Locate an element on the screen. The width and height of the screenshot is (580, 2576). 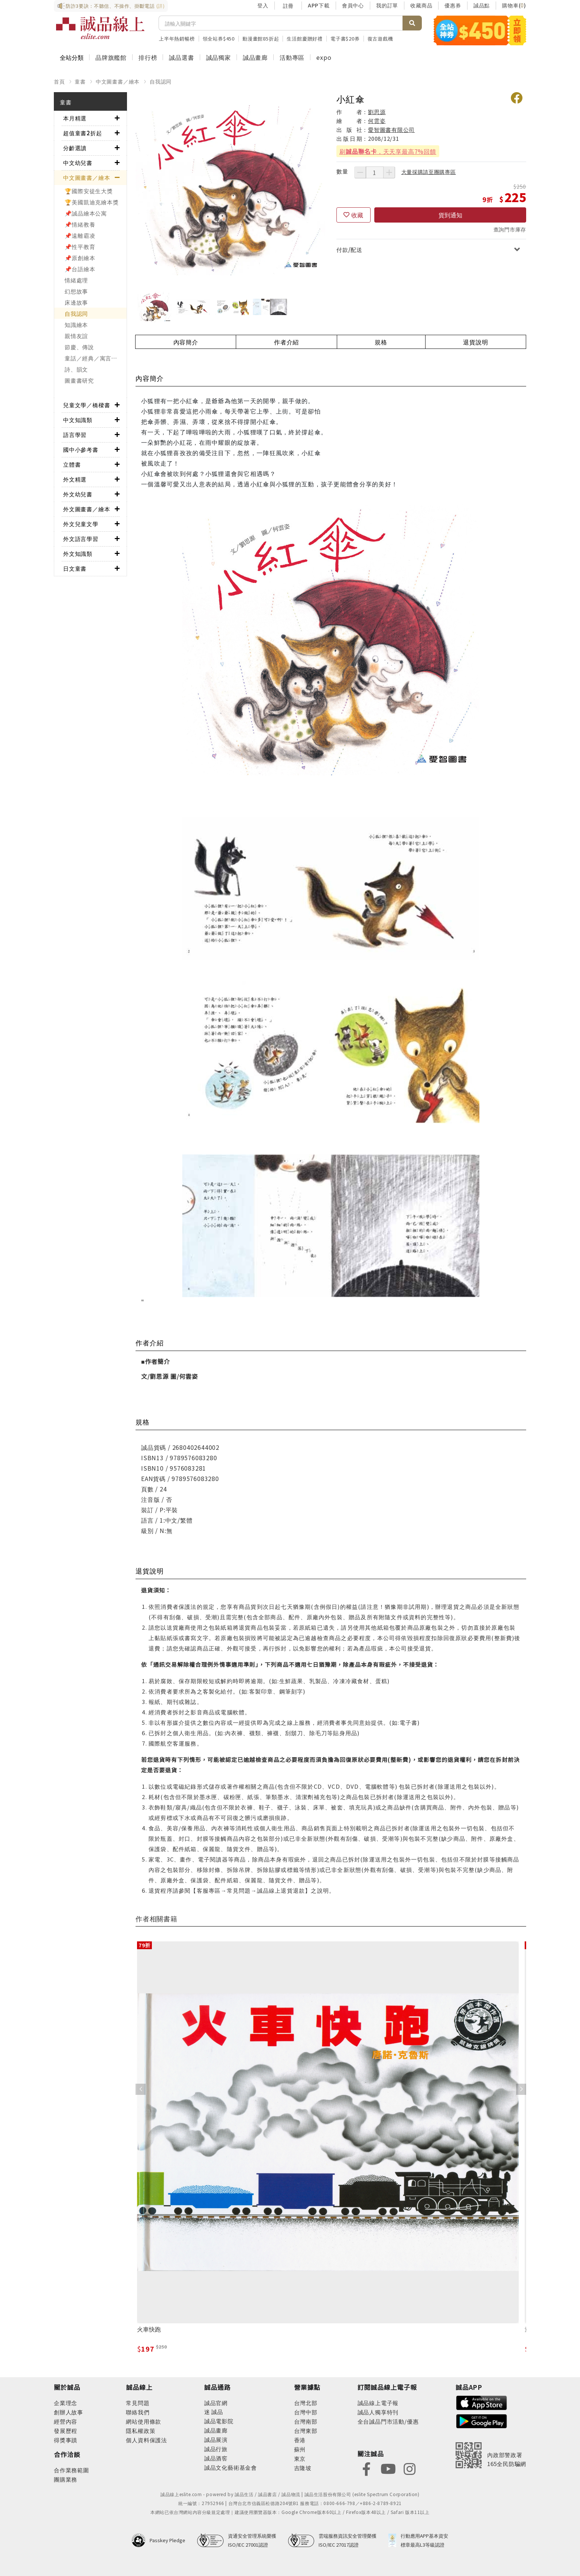
[搜尋] is located at coordinates (281, 23).